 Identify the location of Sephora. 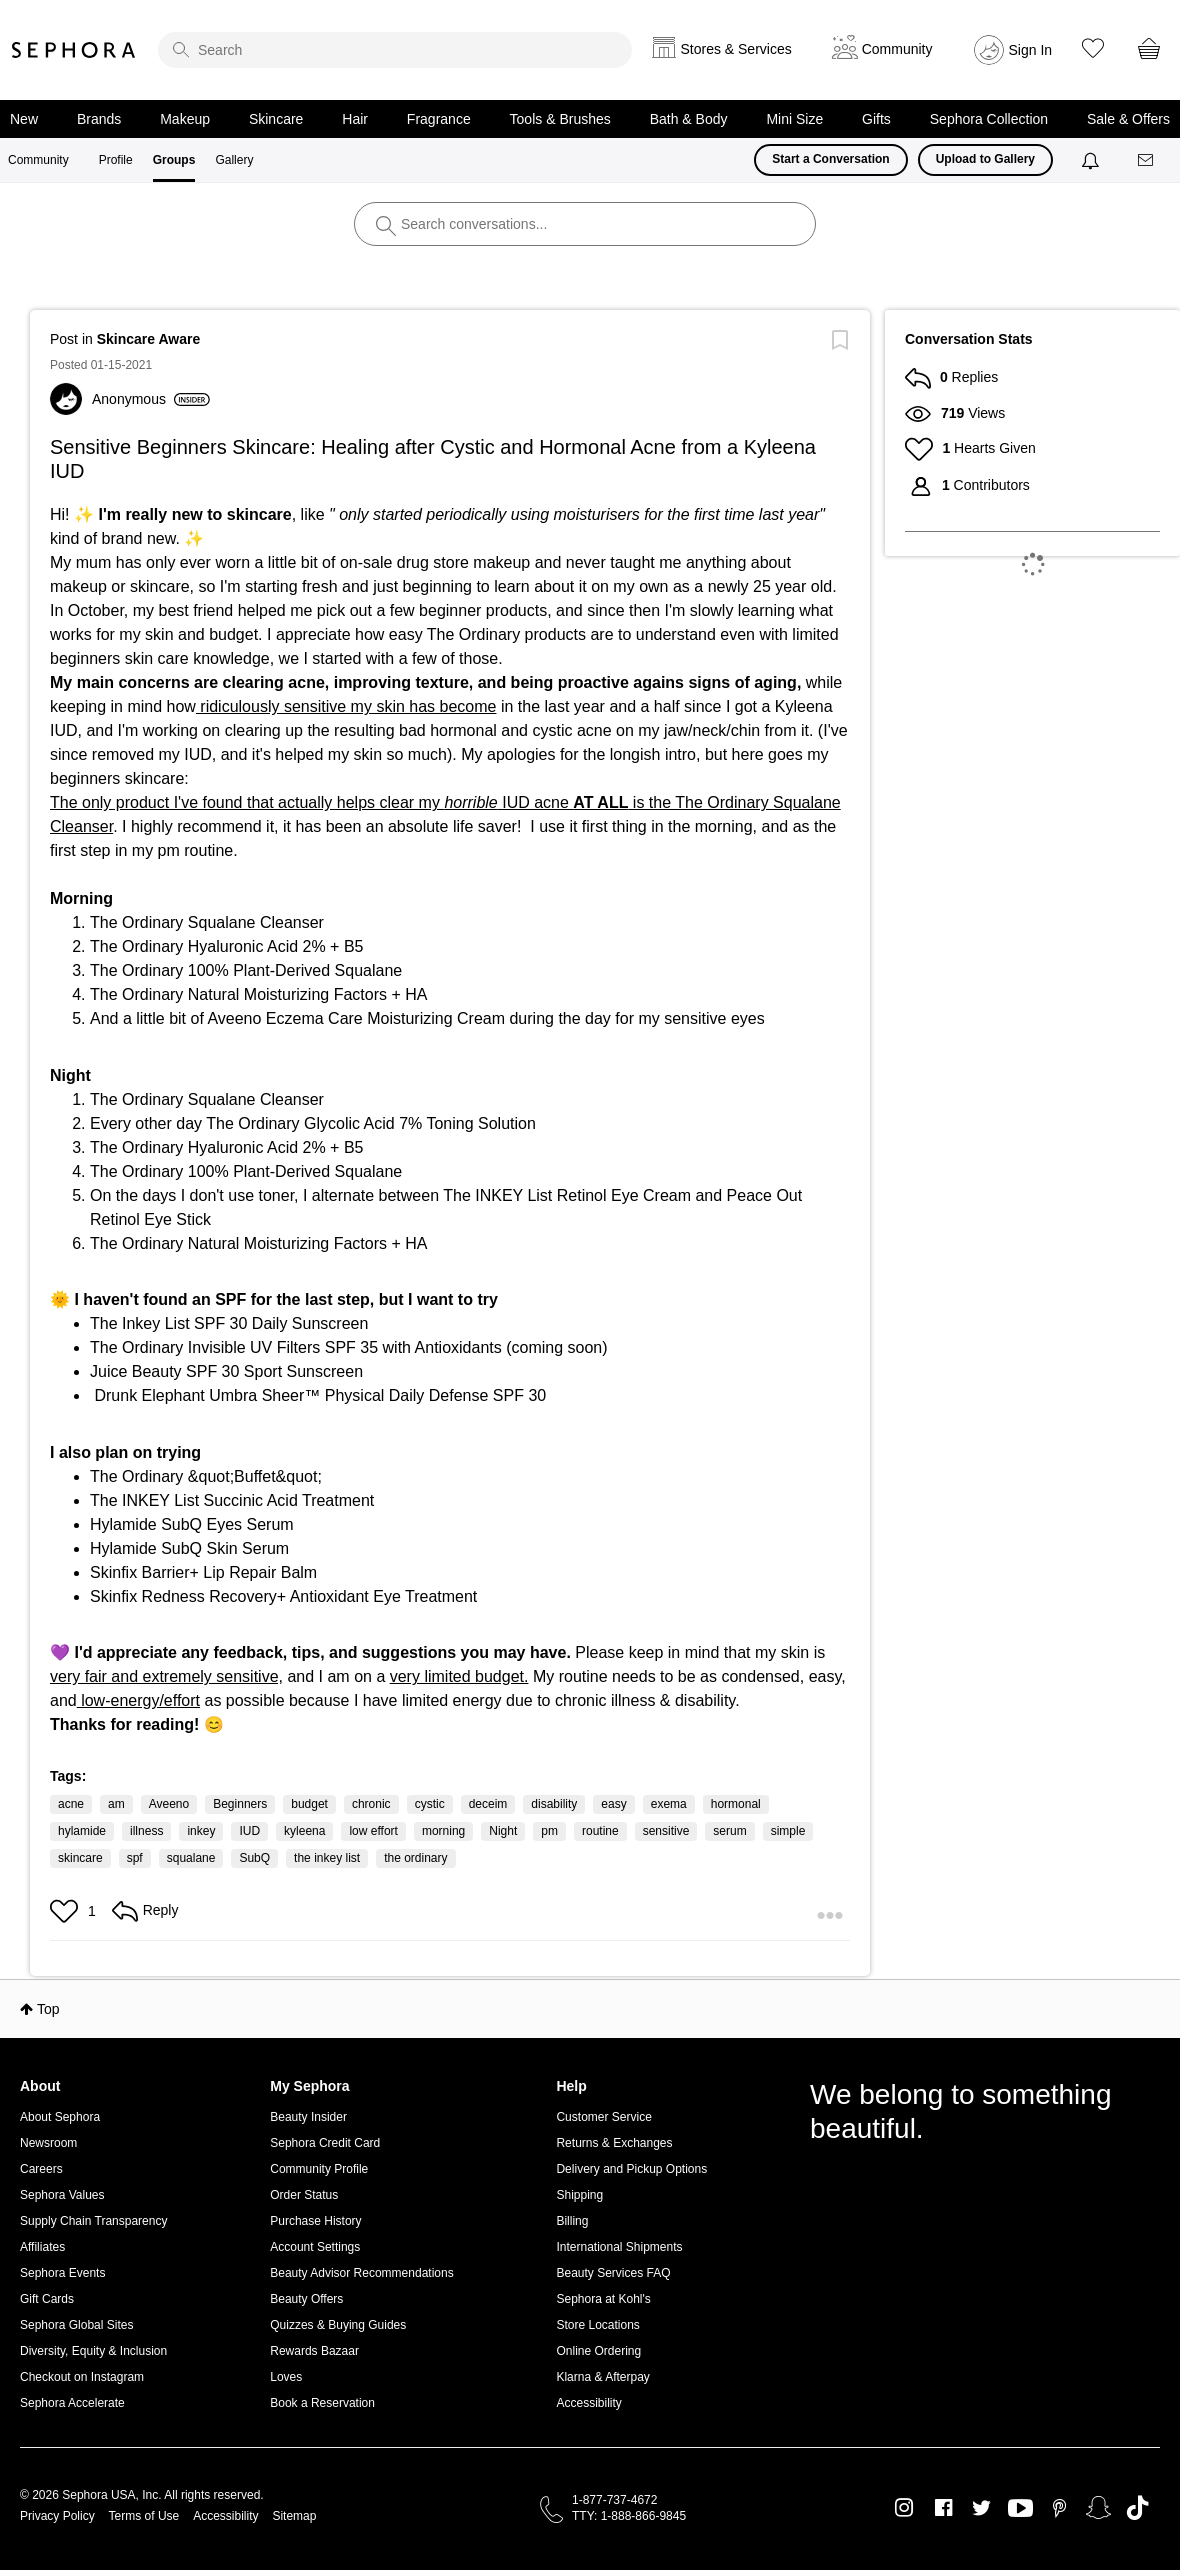
(74, 50).